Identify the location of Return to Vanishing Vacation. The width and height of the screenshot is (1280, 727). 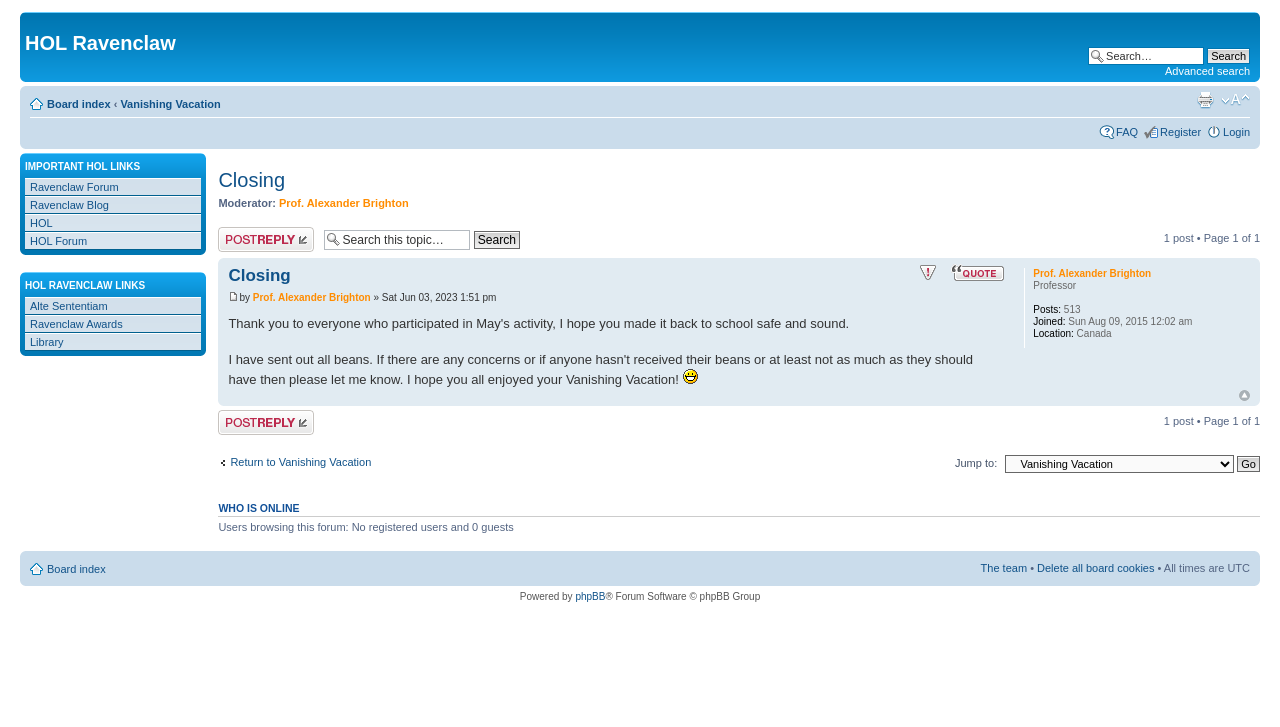
(300, 462).